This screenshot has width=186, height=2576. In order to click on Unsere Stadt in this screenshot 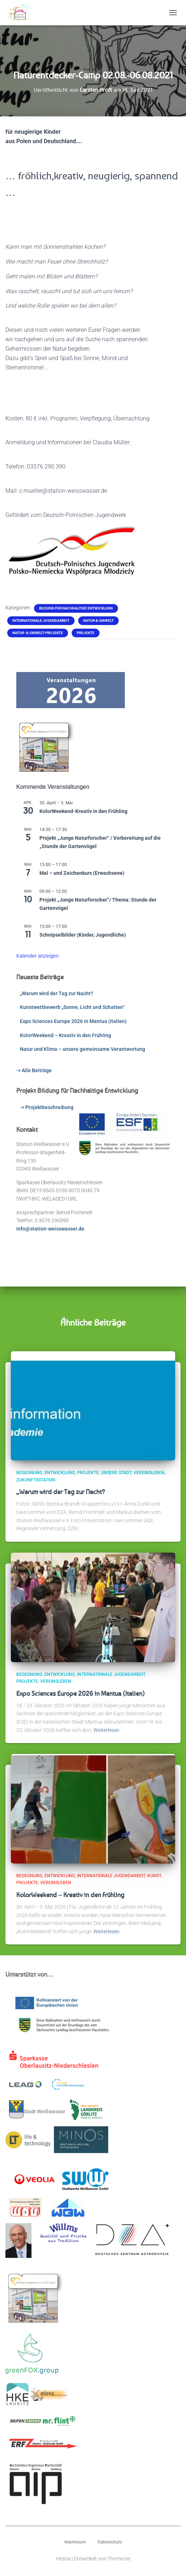, I will do `click(116, 1472)`.